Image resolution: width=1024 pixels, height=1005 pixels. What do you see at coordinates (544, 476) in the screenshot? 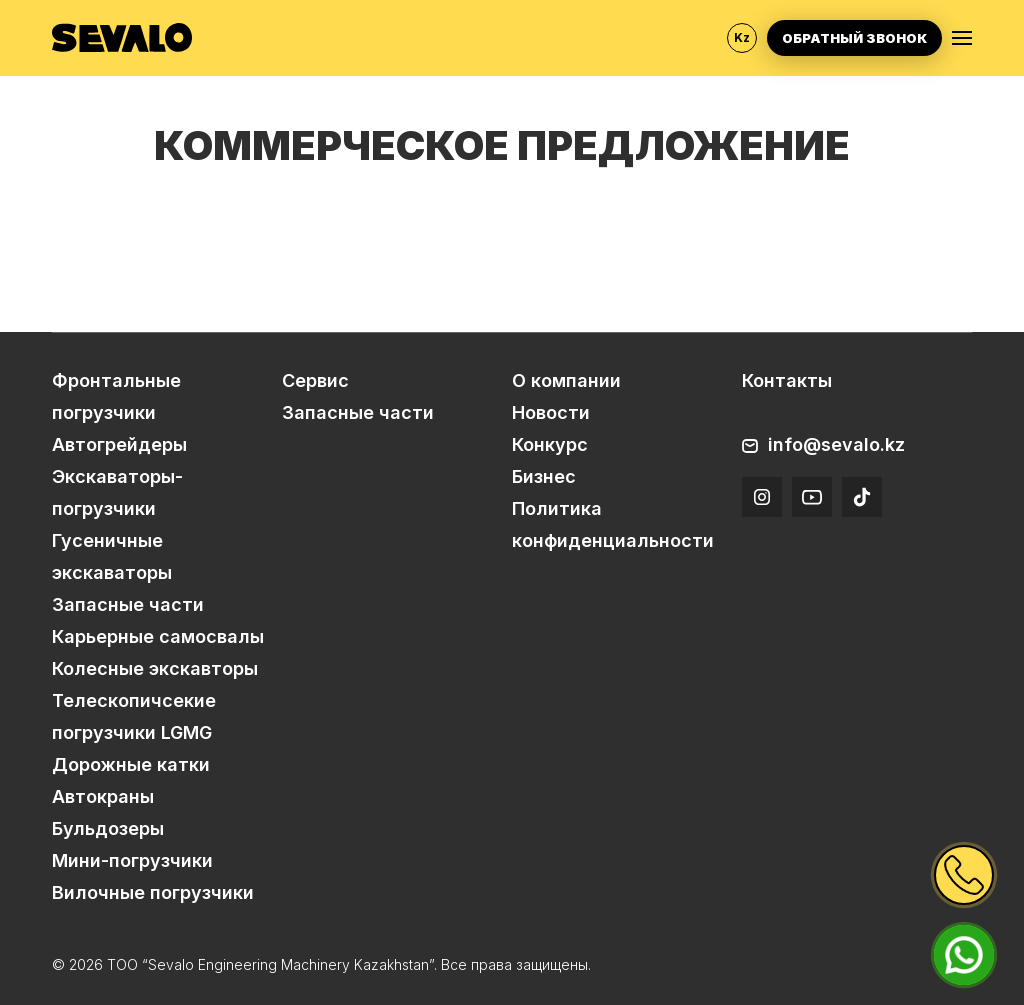
I see `Бизнес` at bounding box center [544, 476].